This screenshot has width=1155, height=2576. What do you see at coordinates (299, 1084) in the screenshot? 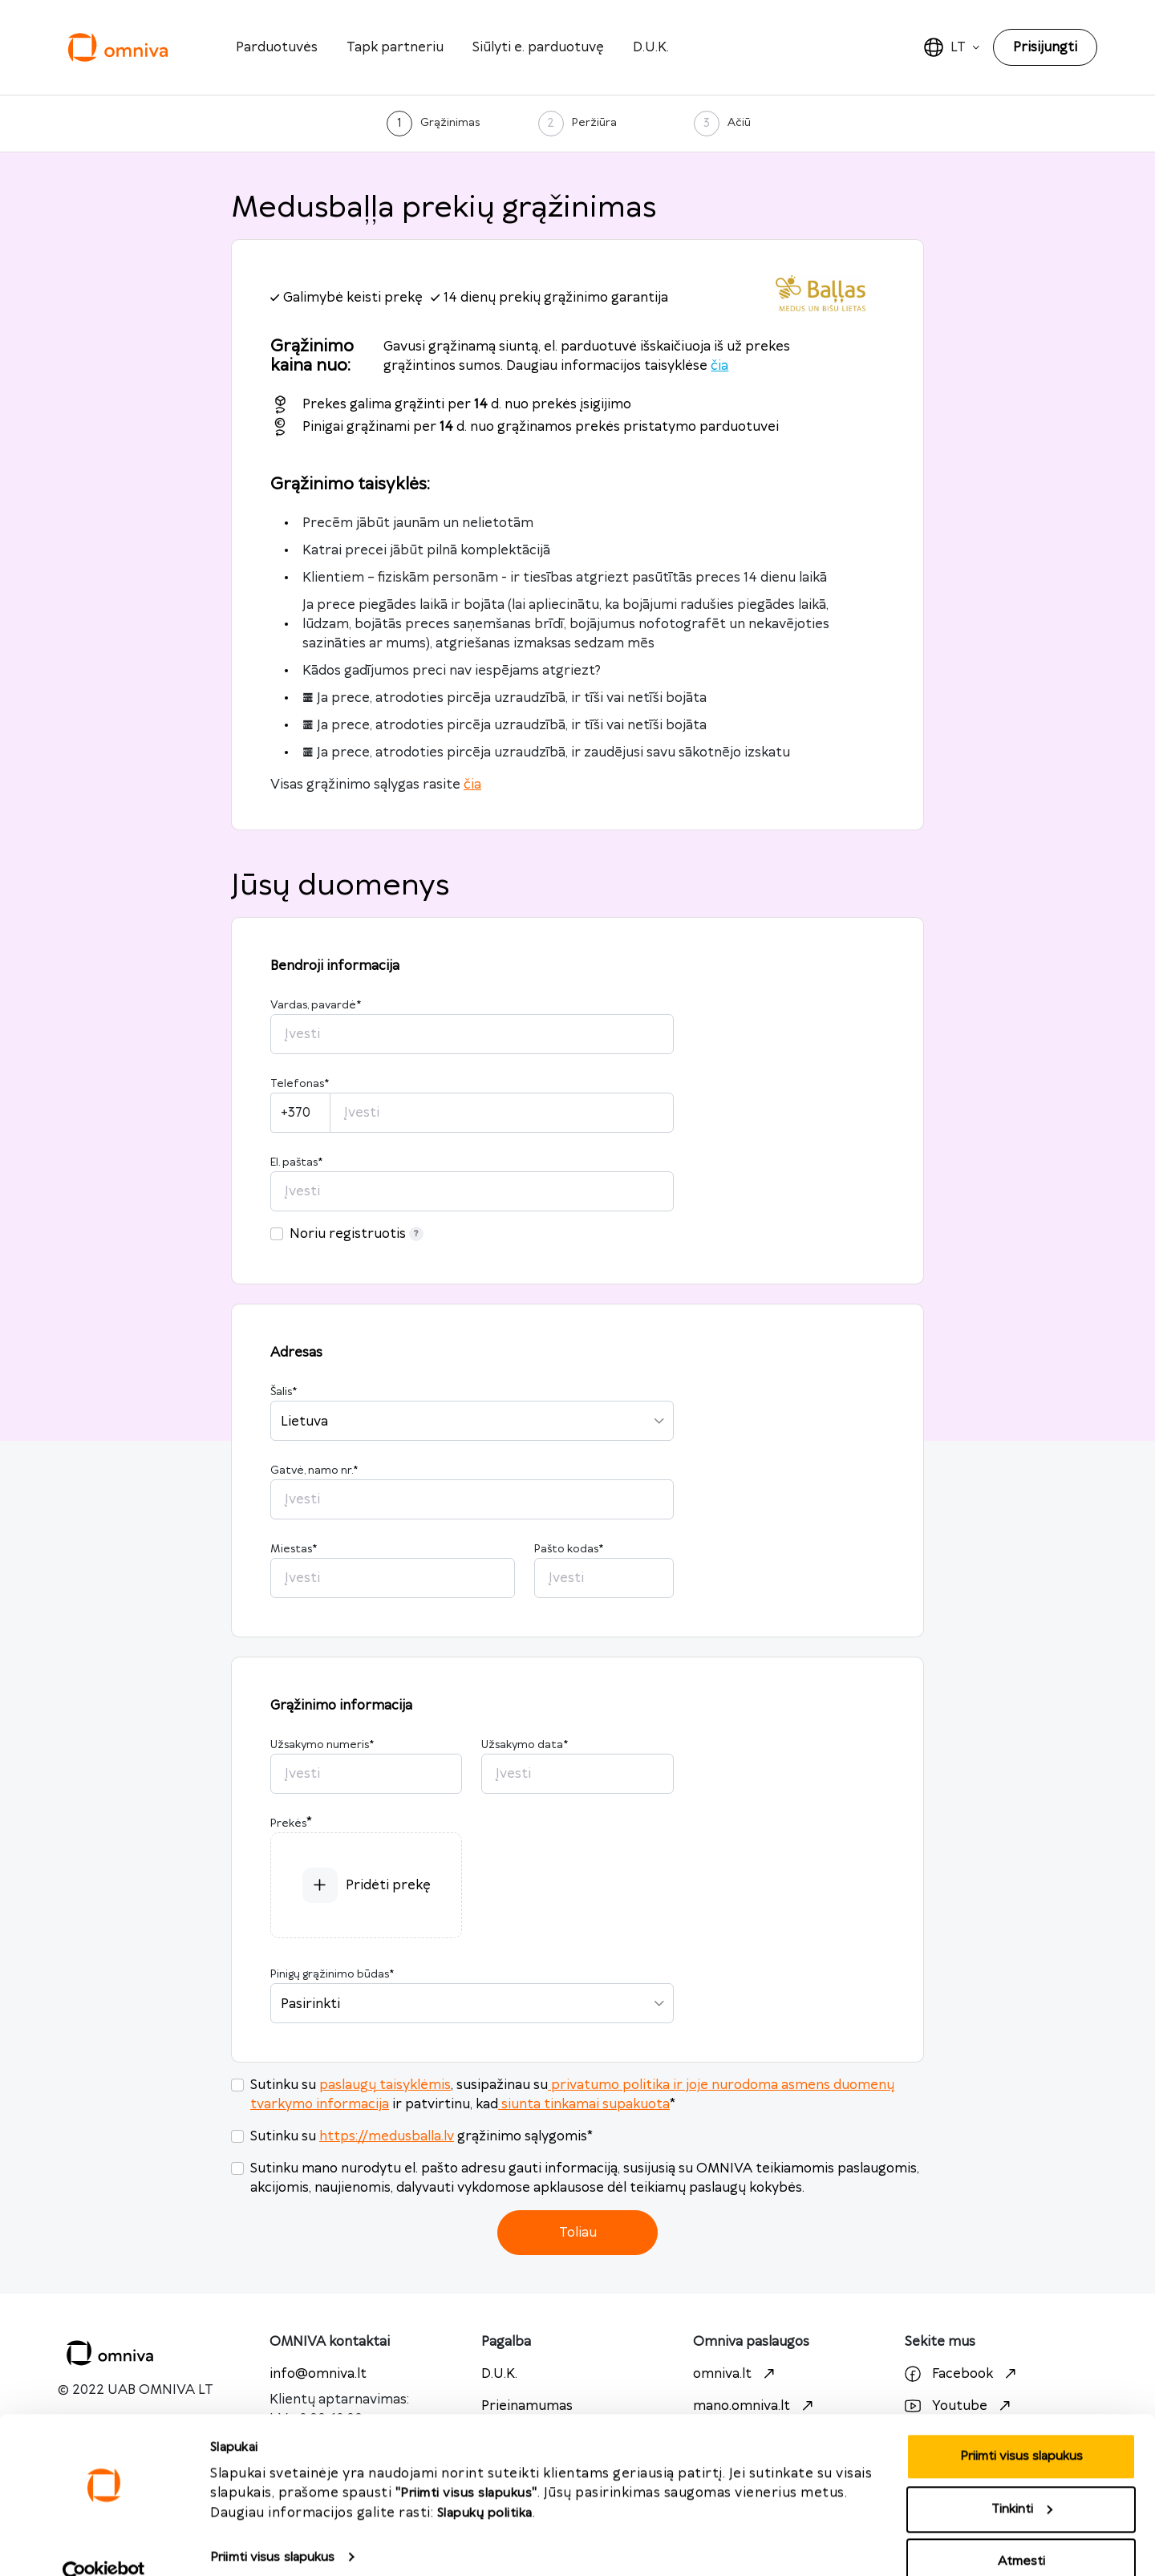
I see `Telefonas` at bounding box center [299, 1084].